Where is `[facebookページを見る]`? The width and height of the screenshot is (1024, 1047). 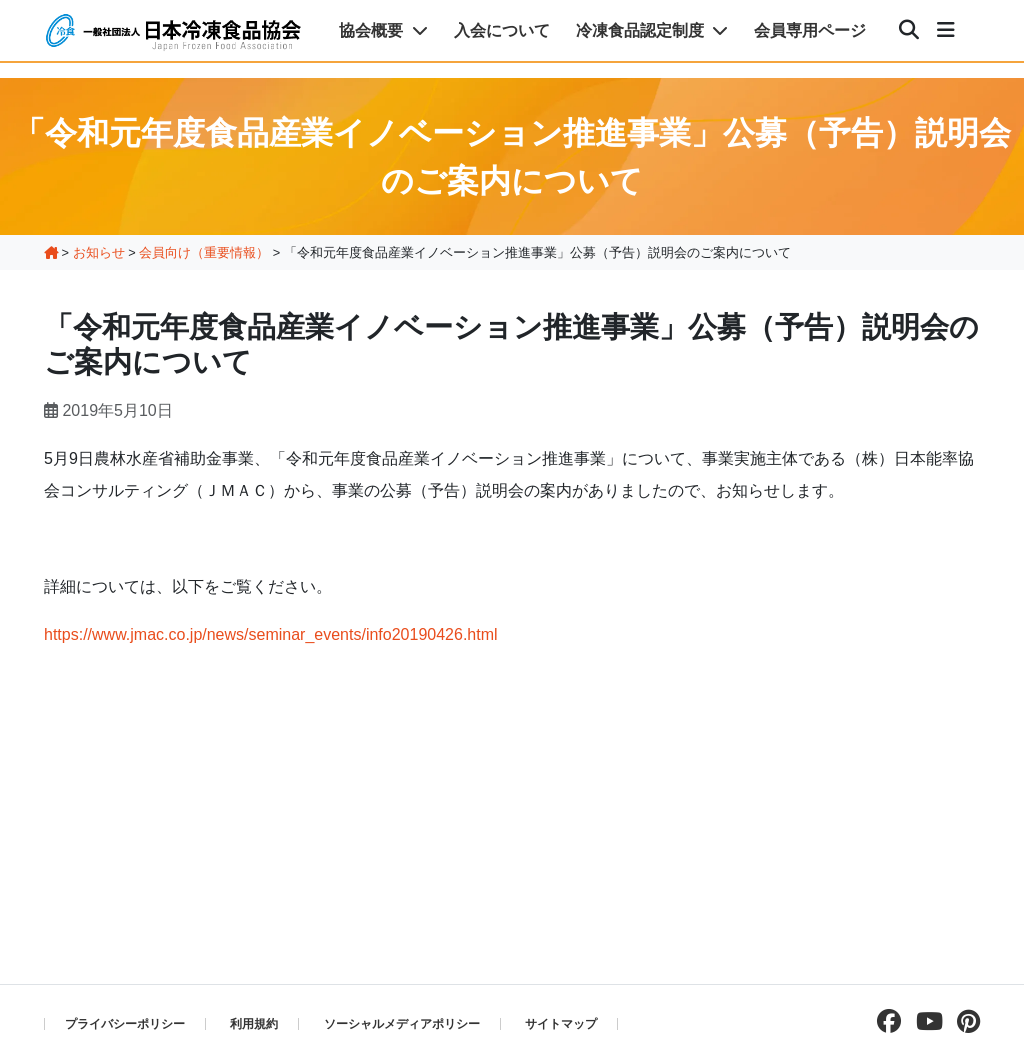
[facebookページを見る] is located at coordinates (884, 1021).